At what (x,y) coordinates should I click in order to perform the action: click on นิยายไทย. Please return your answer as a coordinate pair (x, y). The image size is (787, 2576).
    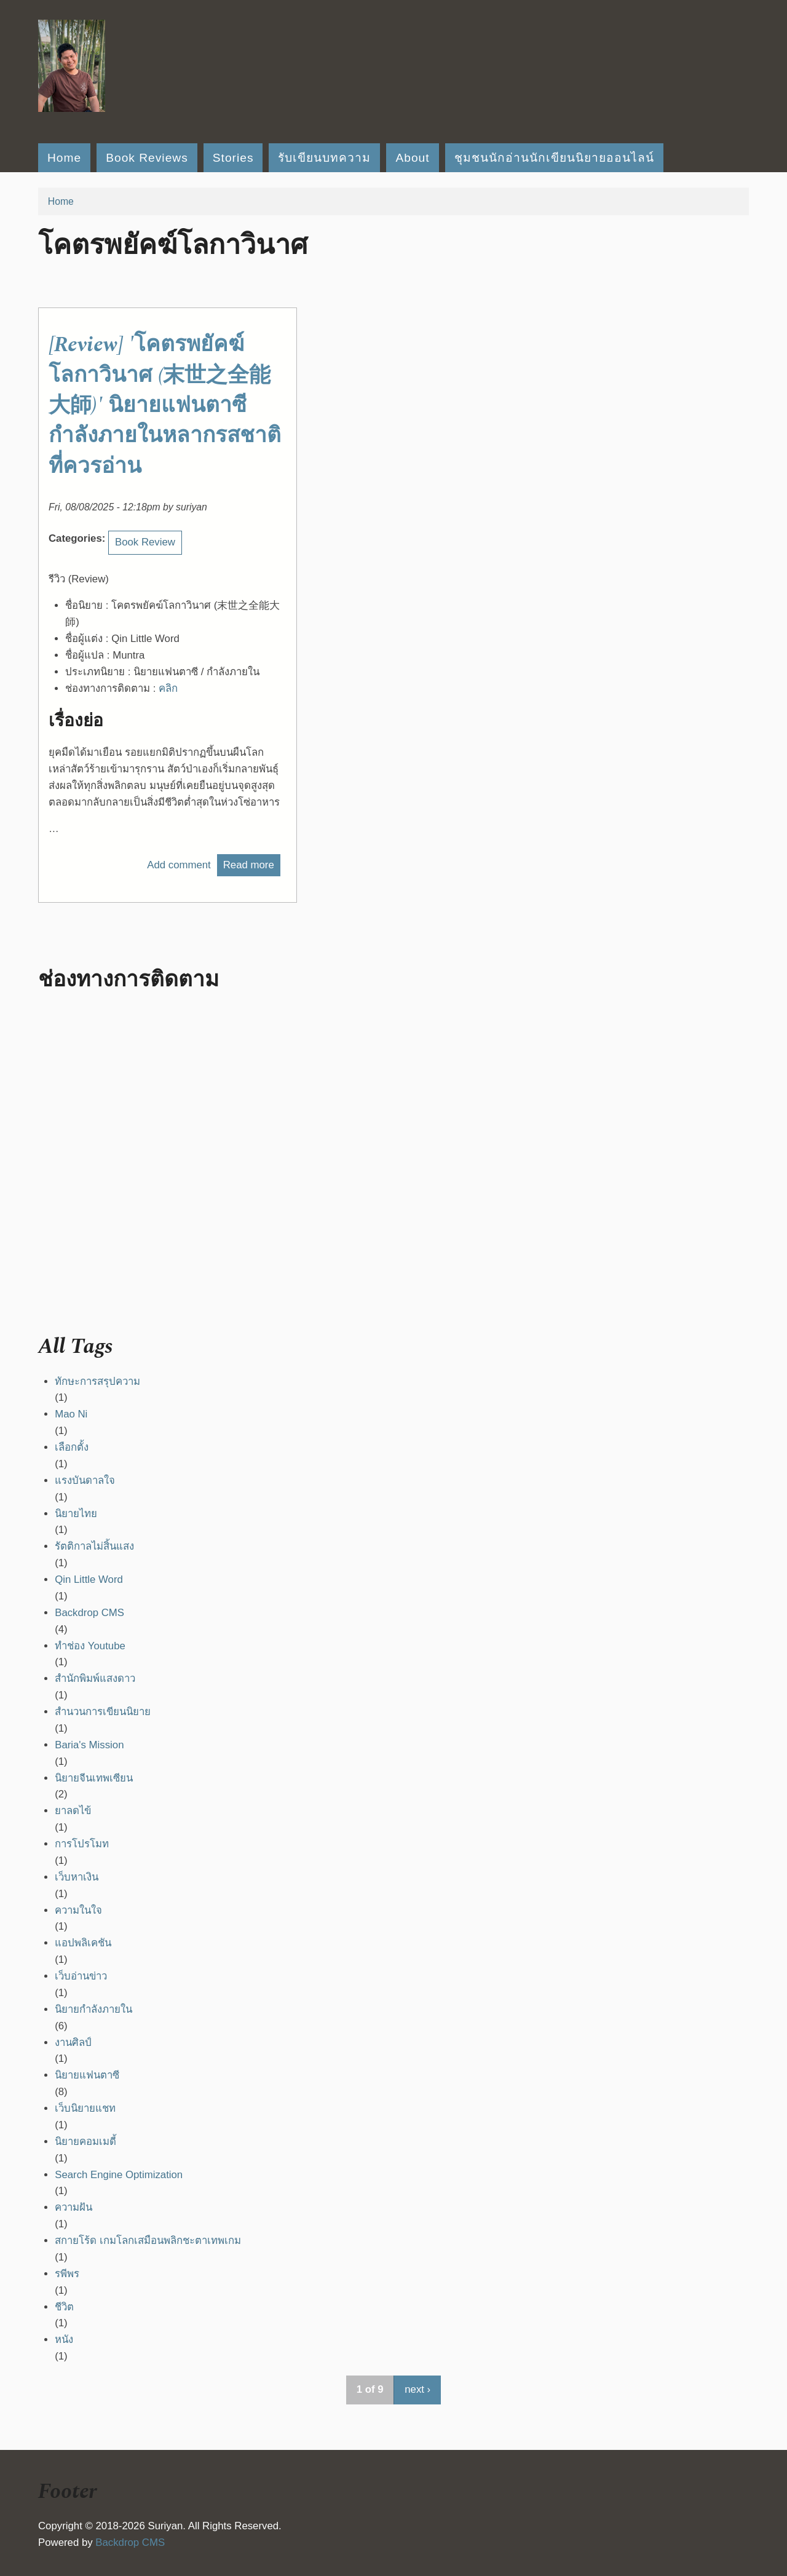
    Looking at the image, I should click on (76, 1514).